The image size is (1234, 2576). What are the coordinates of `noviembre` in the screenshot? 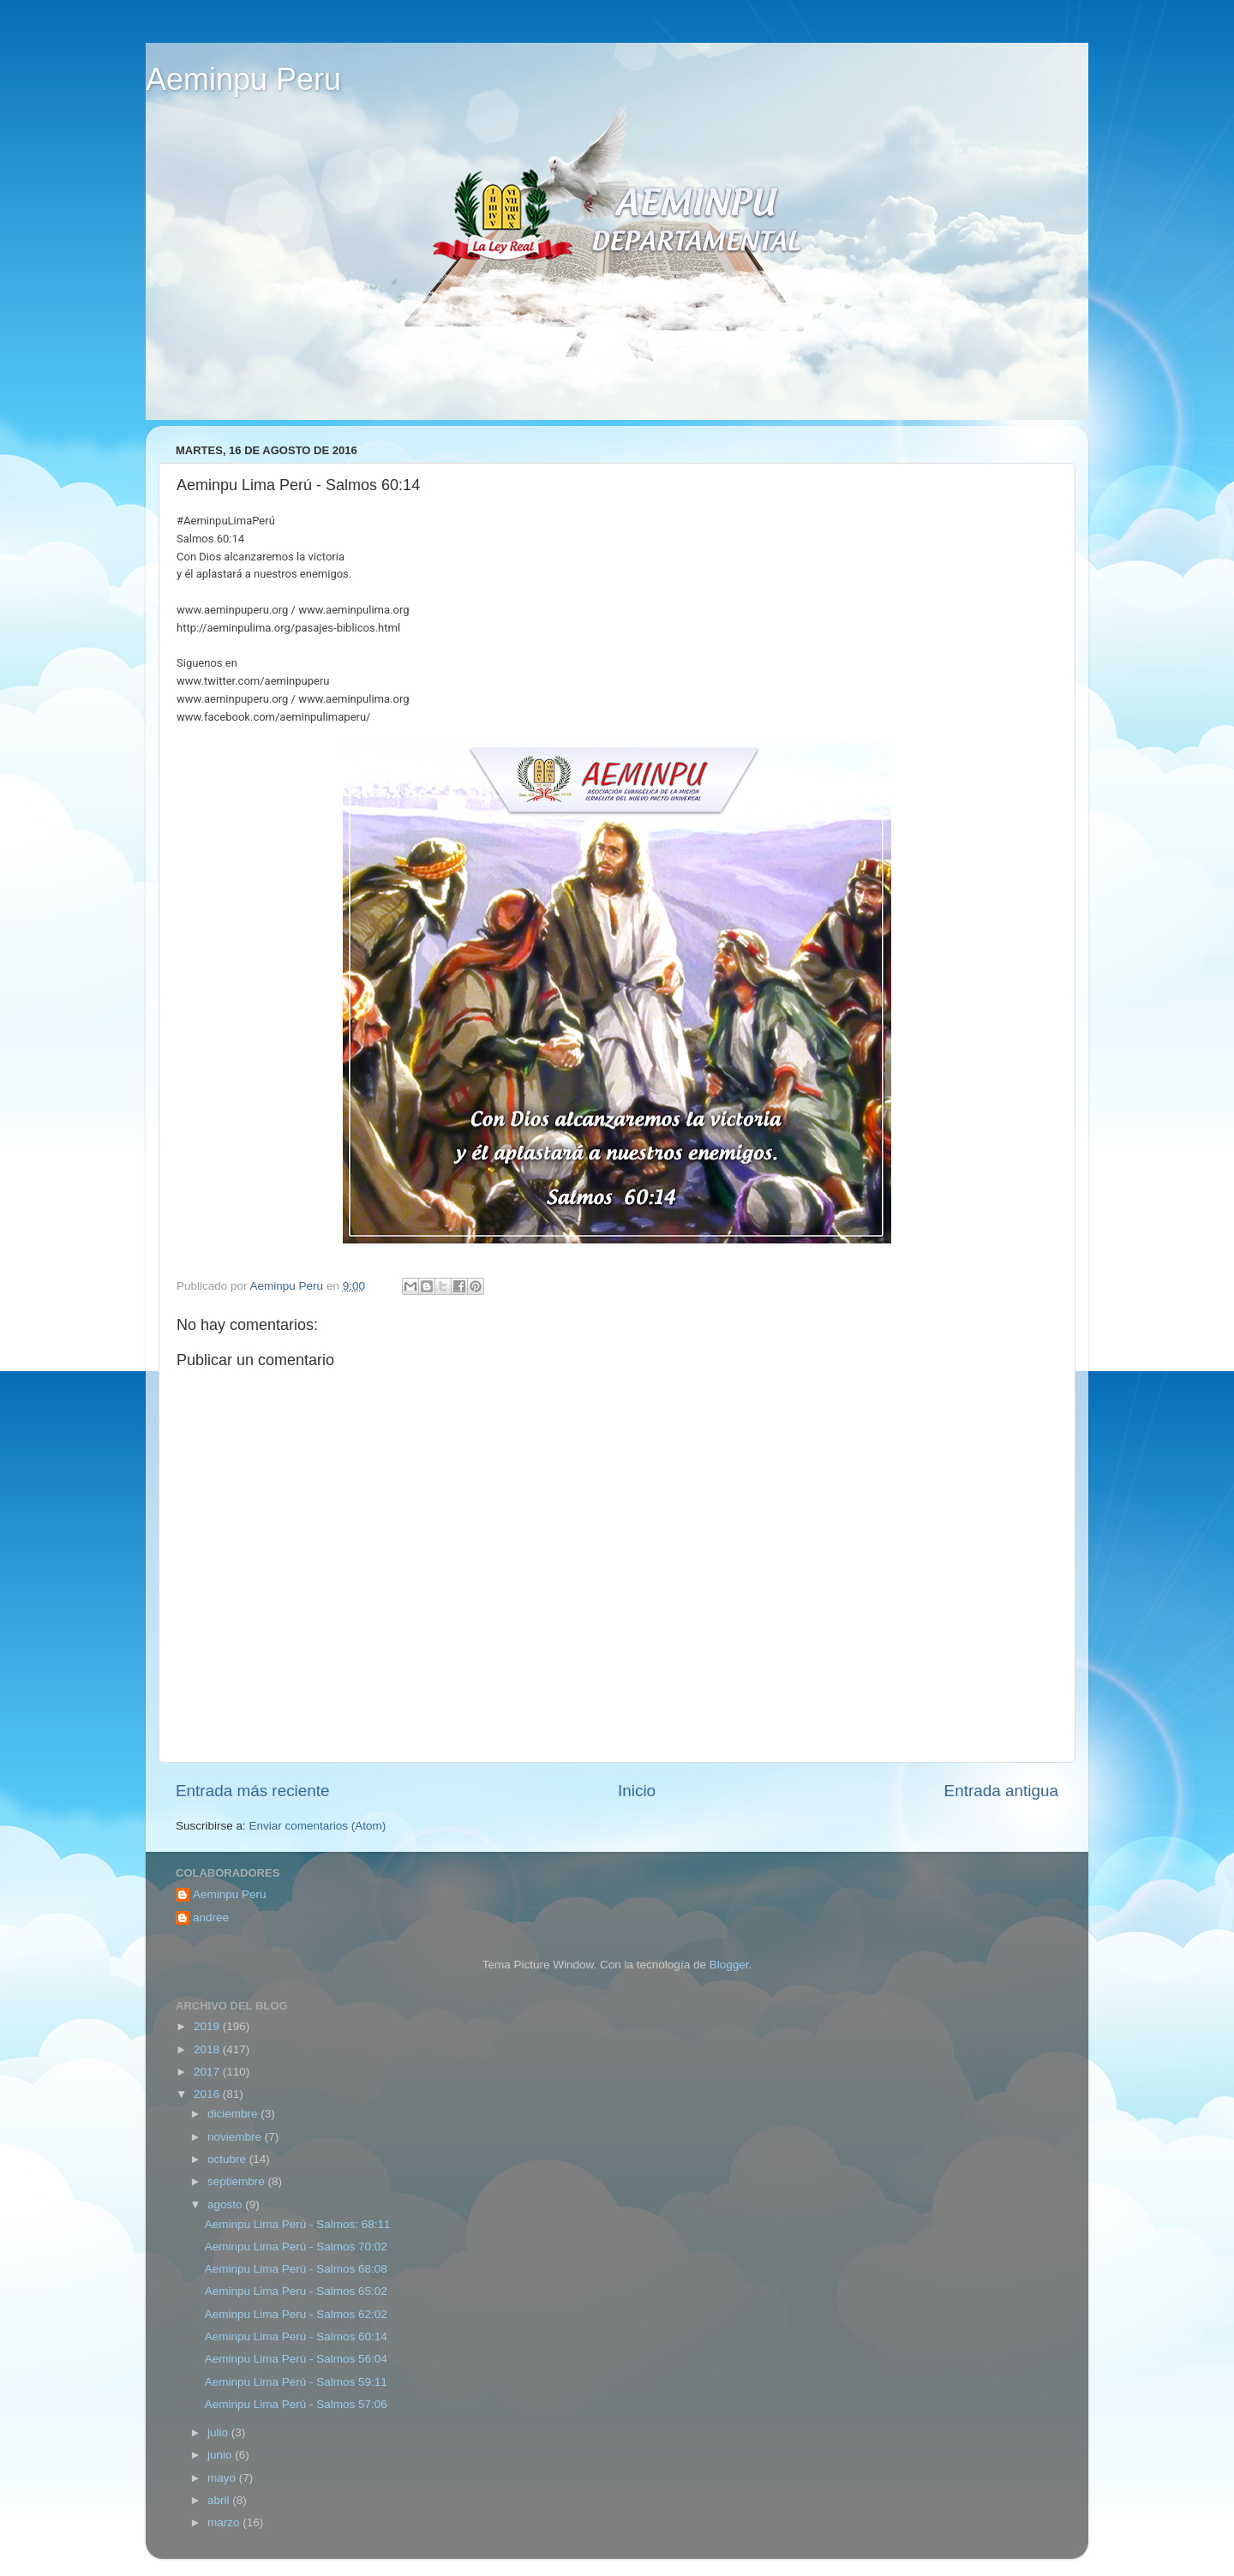 It's located at (236, 2136).